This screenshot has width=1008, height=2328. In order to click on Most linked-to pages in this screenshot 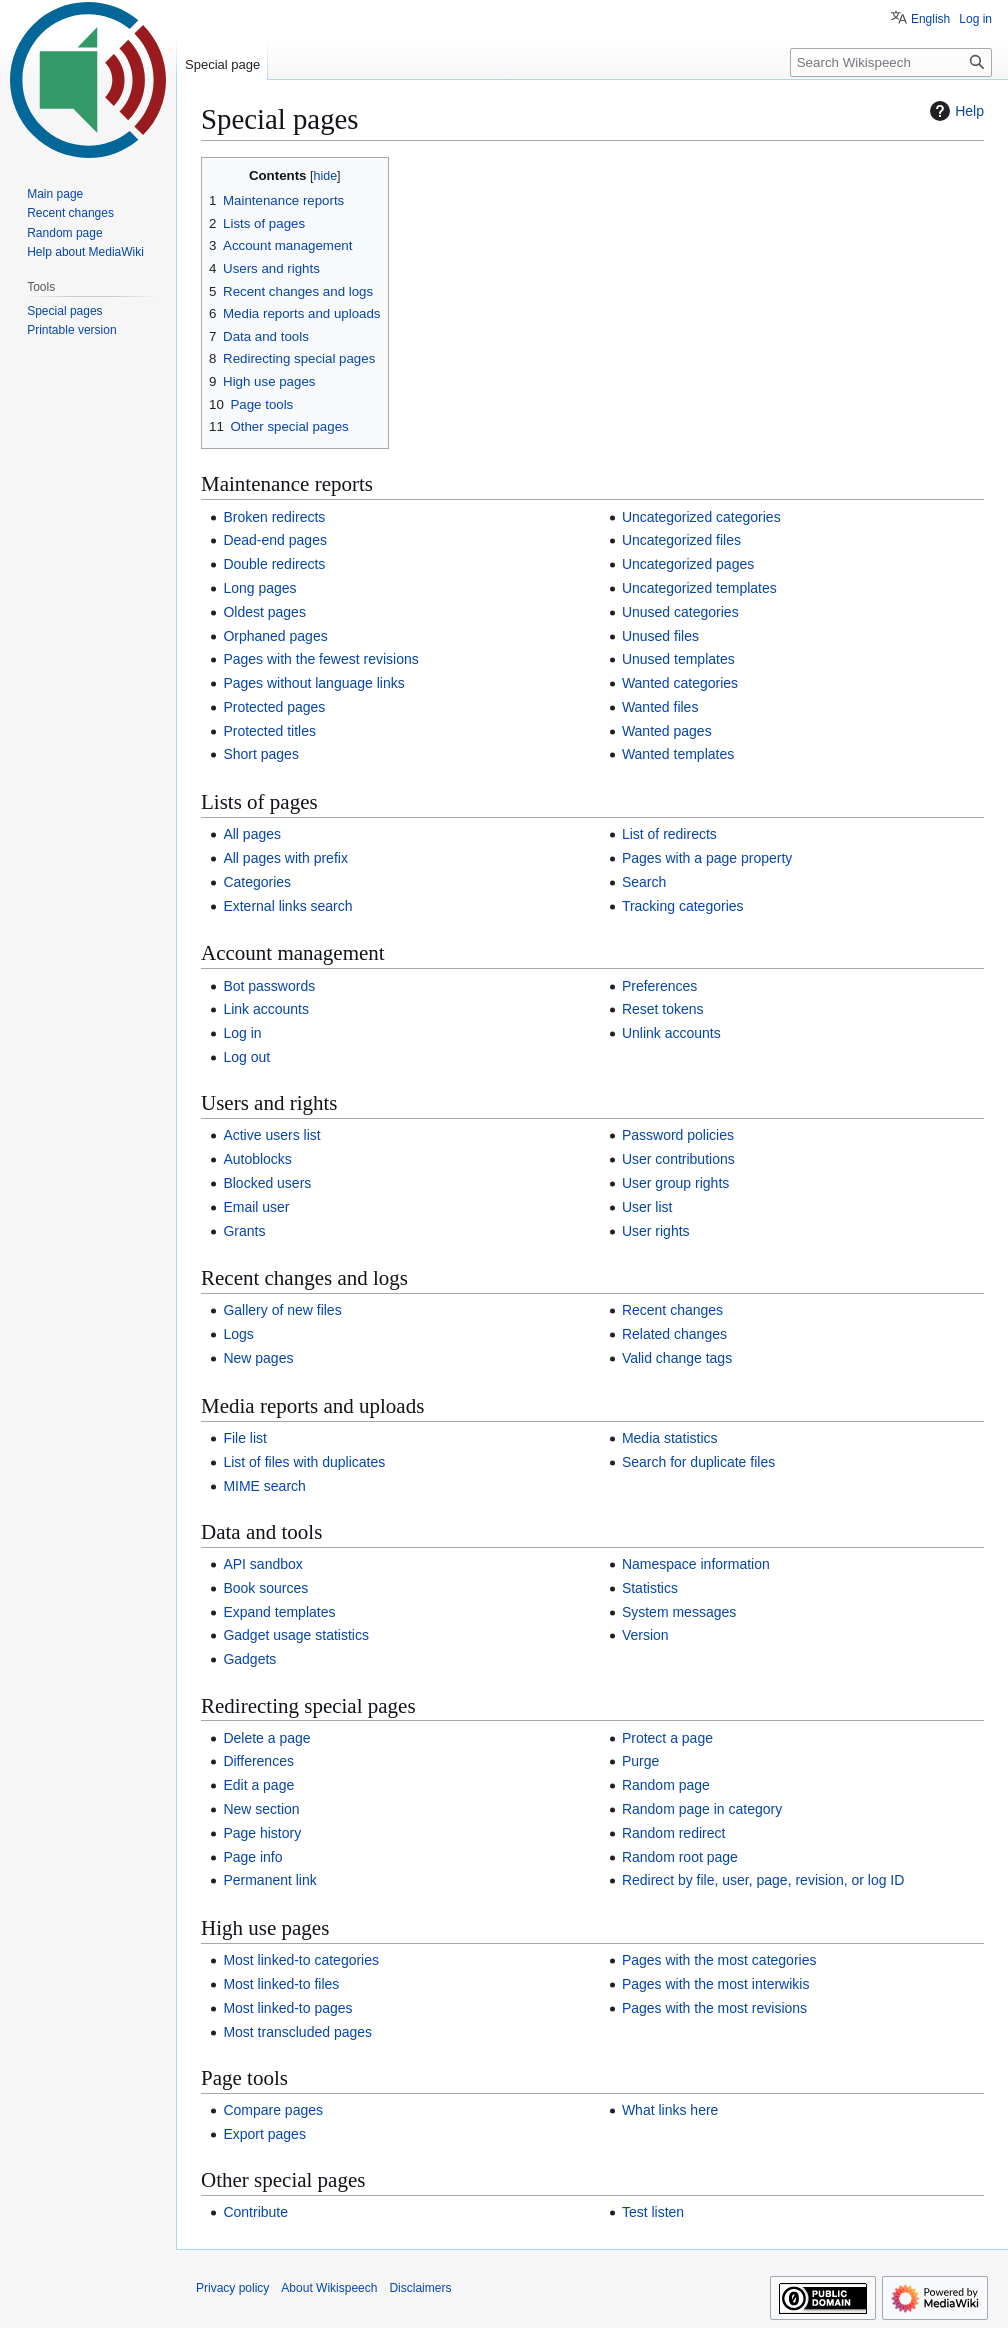, I will do `click(287, 2008)`.